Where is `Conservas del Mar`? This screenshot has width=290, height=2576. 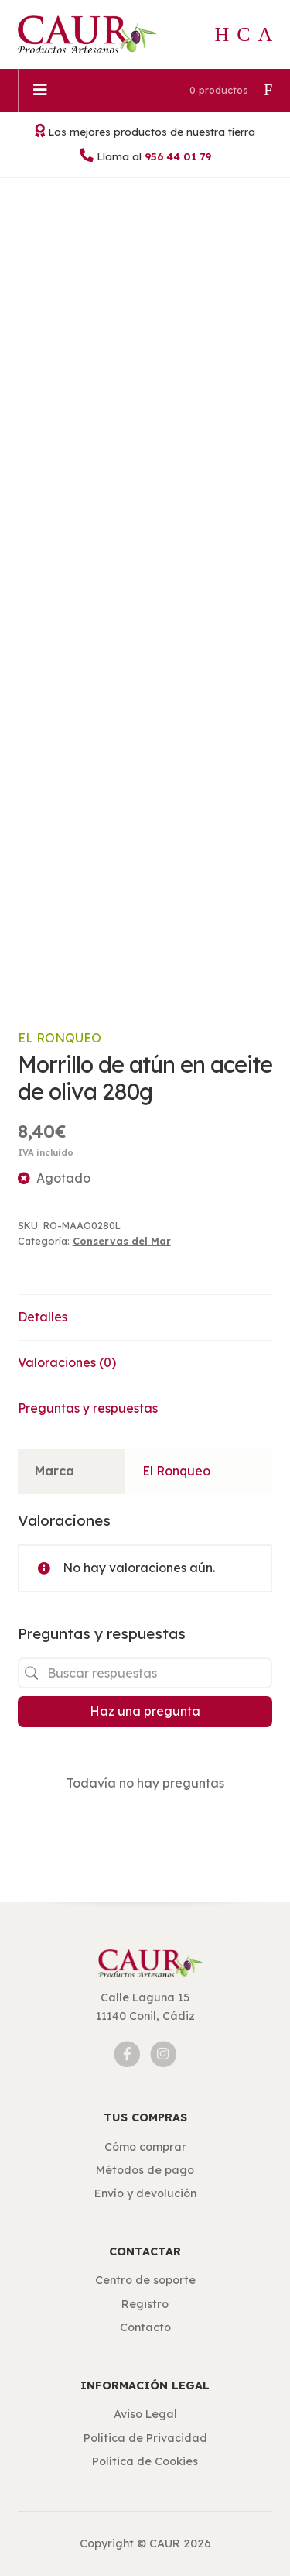
Conservas del Mar is located at coordinates (122, 1241).